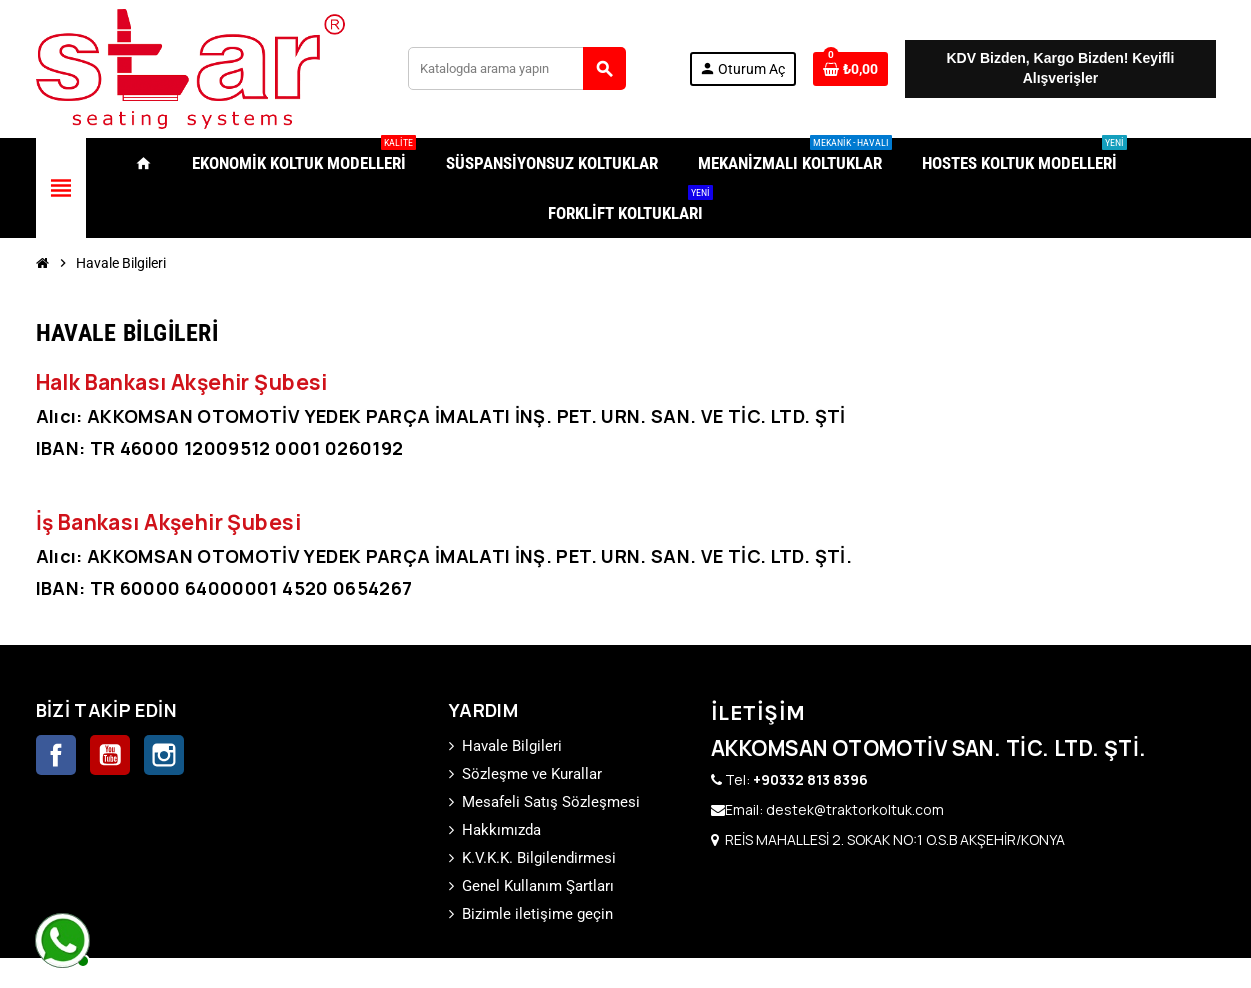 The width and height of the screenshot is (1251, 988). Describe the element at coordinates (501, 830) in the screenshot. I see `Hakkımızda` at that location.